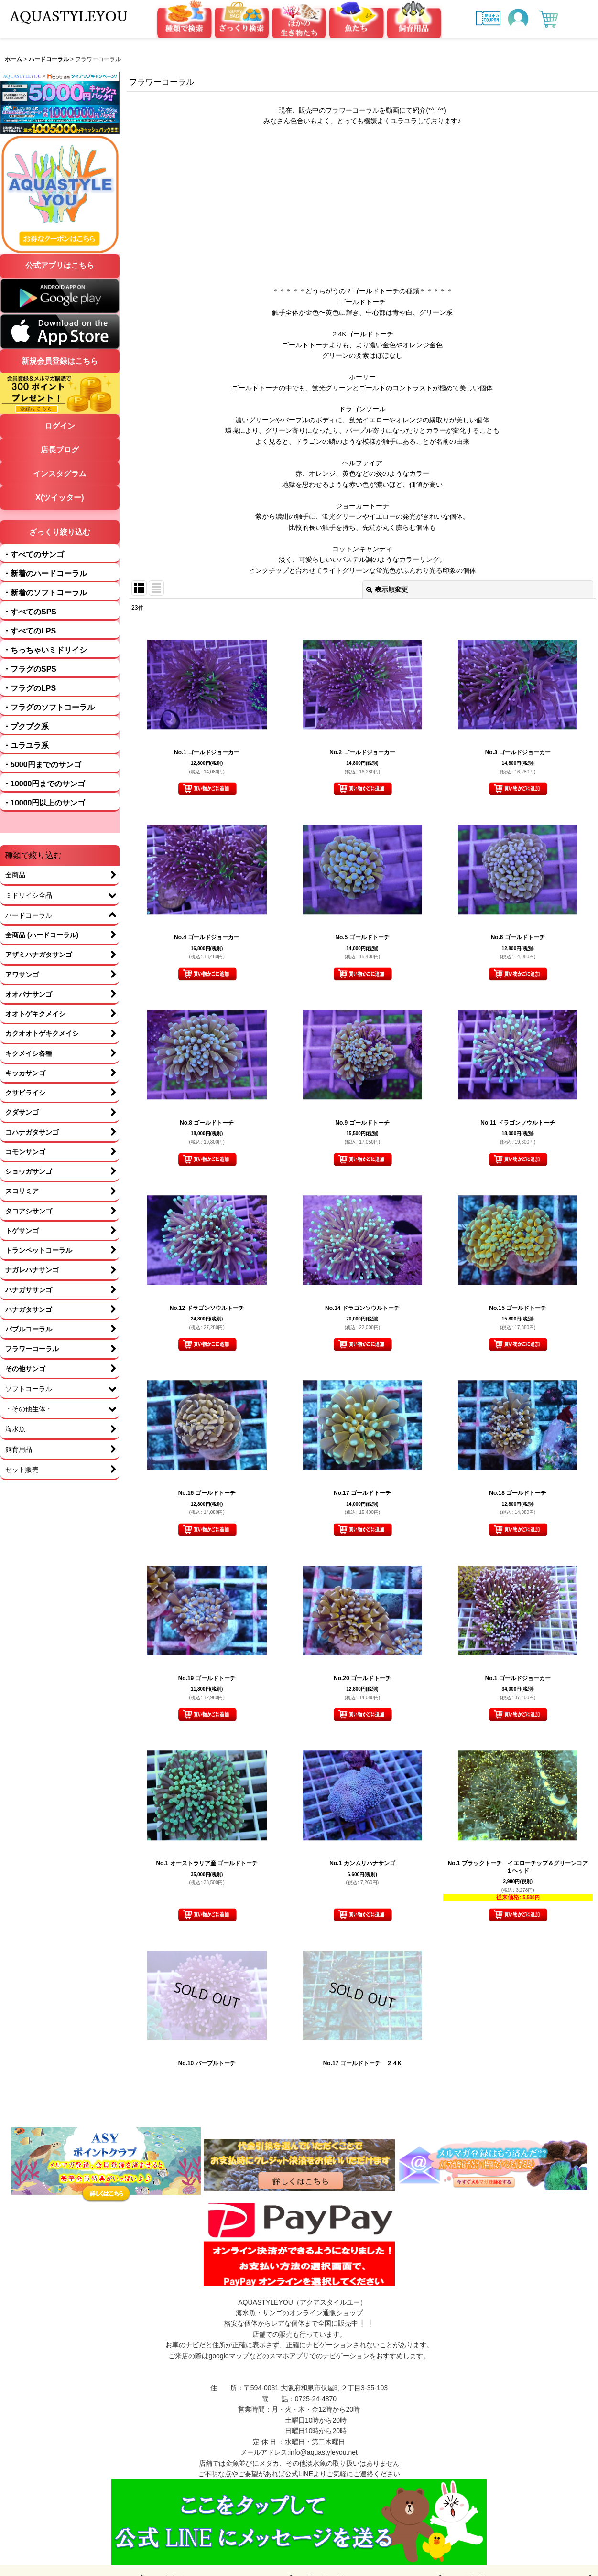 The image size is (598, 2576). What do you see at coordinates (387, 589) in the screenshot?
I see `表示順変更 [button]` at bounding box center [387, 589].